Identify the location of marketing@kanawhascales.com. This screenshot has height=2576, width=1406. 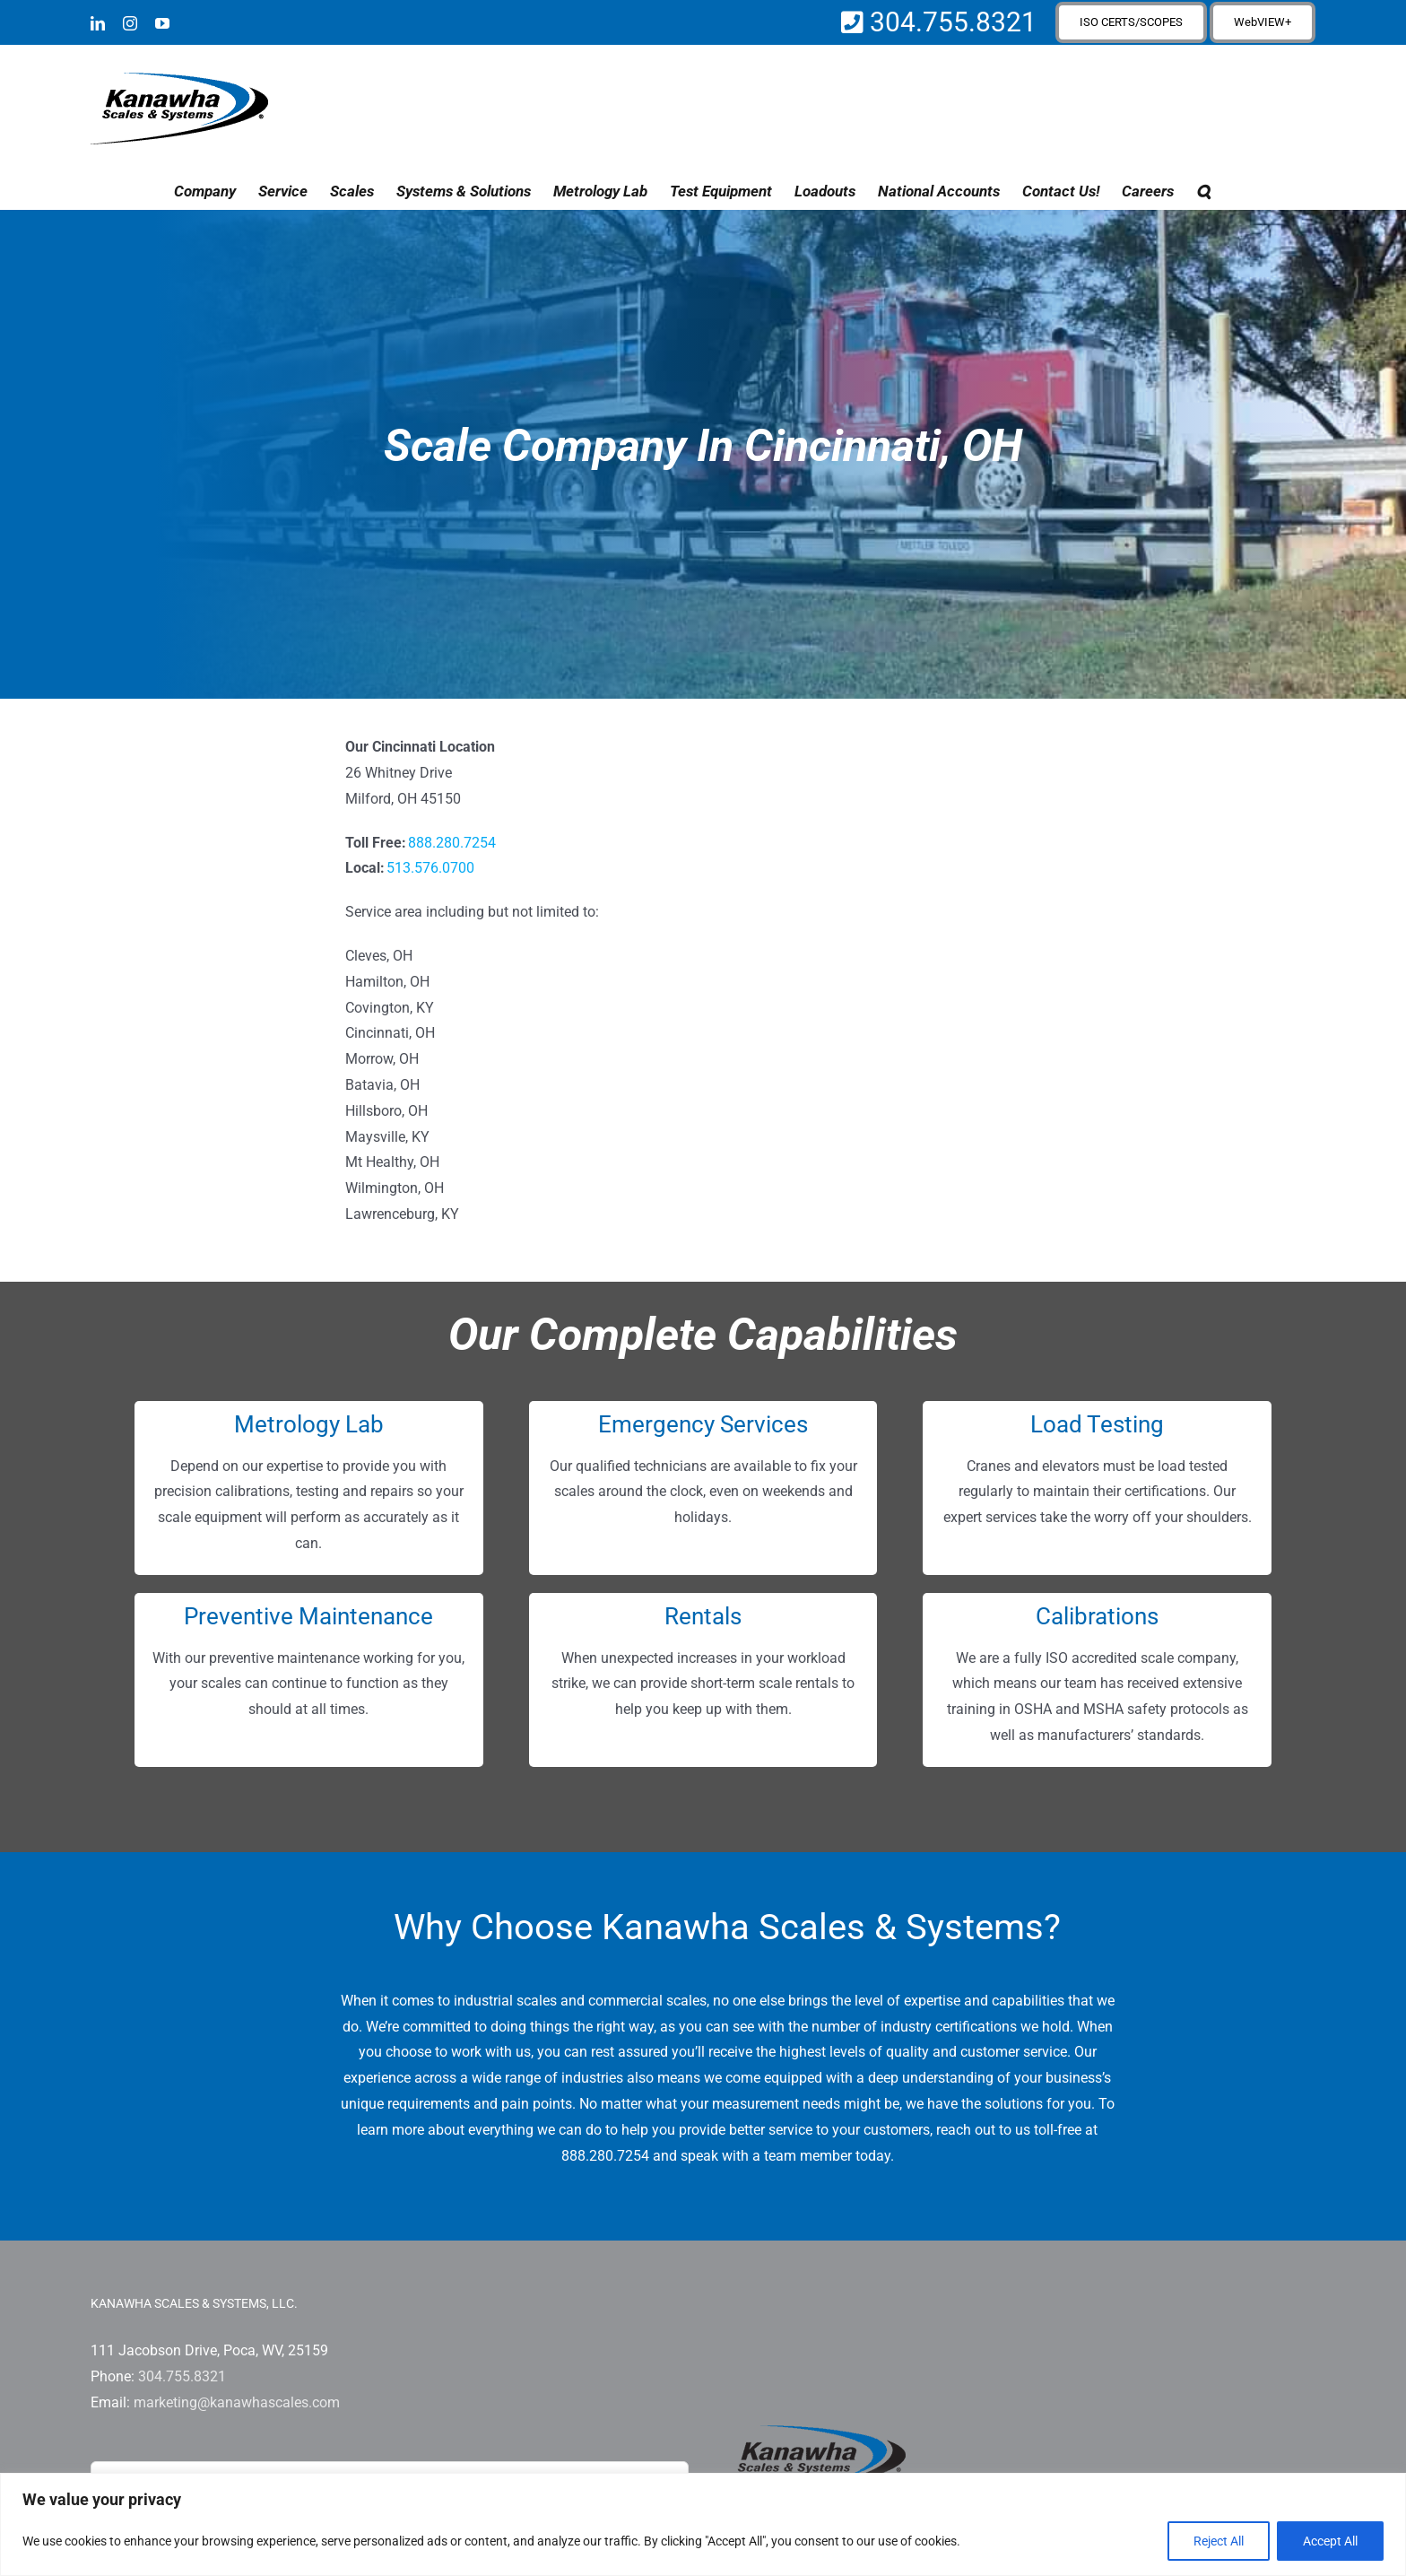
(237, 2402).